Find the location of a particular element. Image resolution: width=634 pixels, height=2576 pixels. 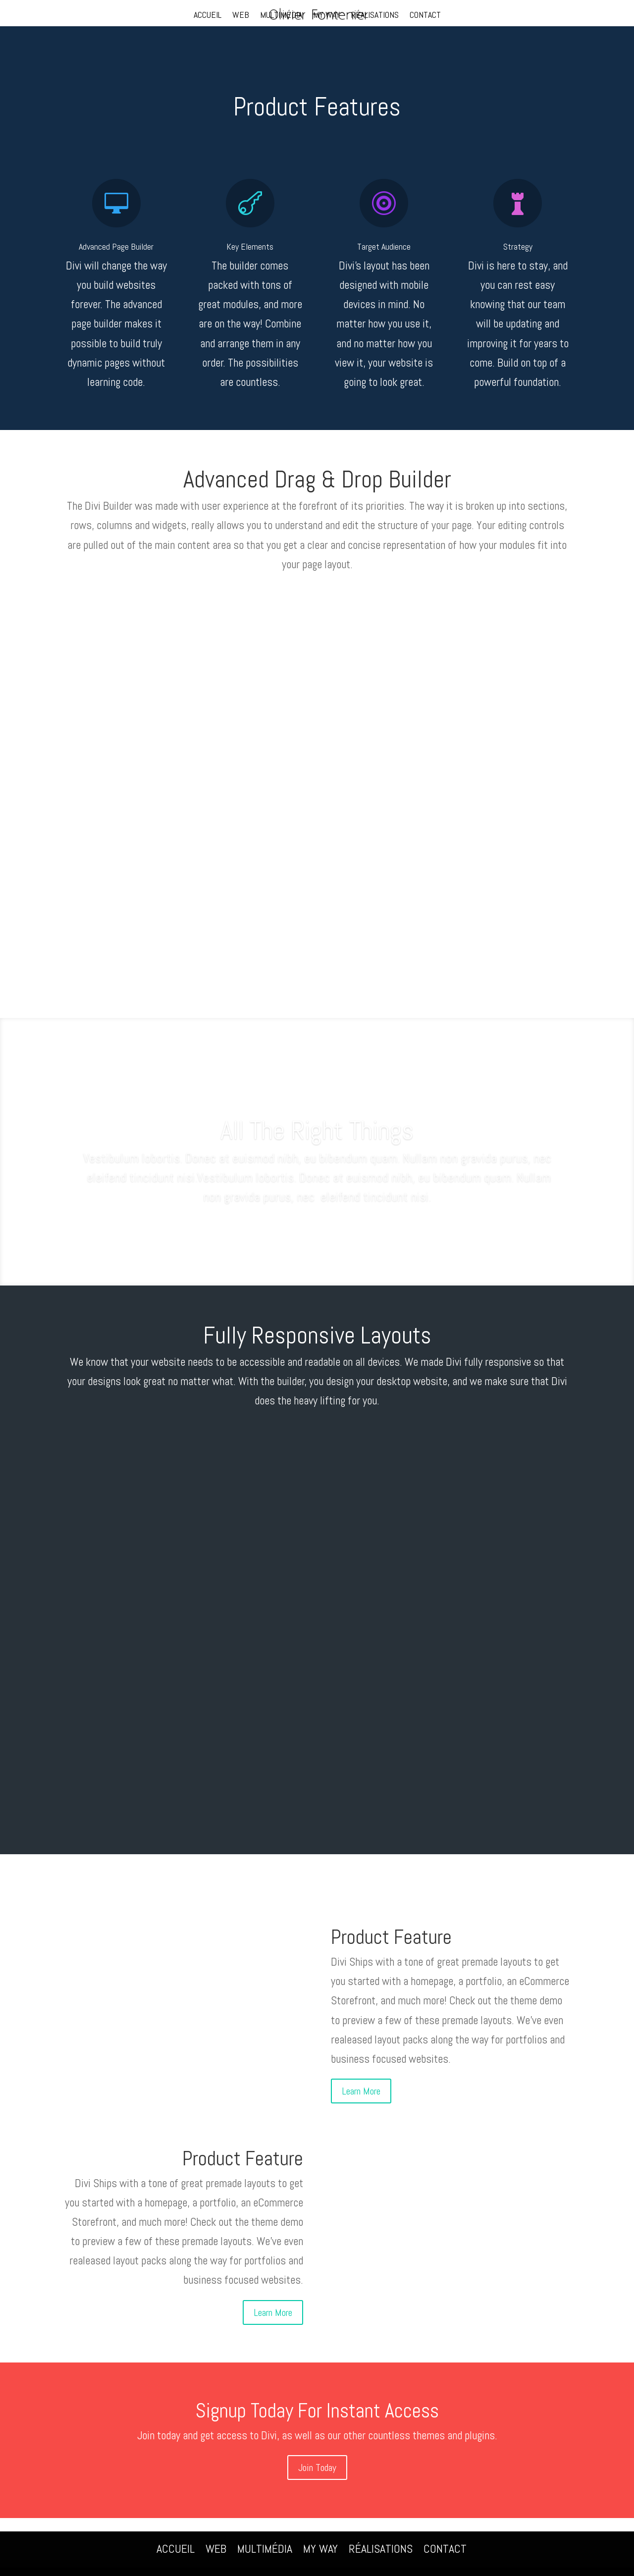

Join Today is located at coordinates (317, 2467).